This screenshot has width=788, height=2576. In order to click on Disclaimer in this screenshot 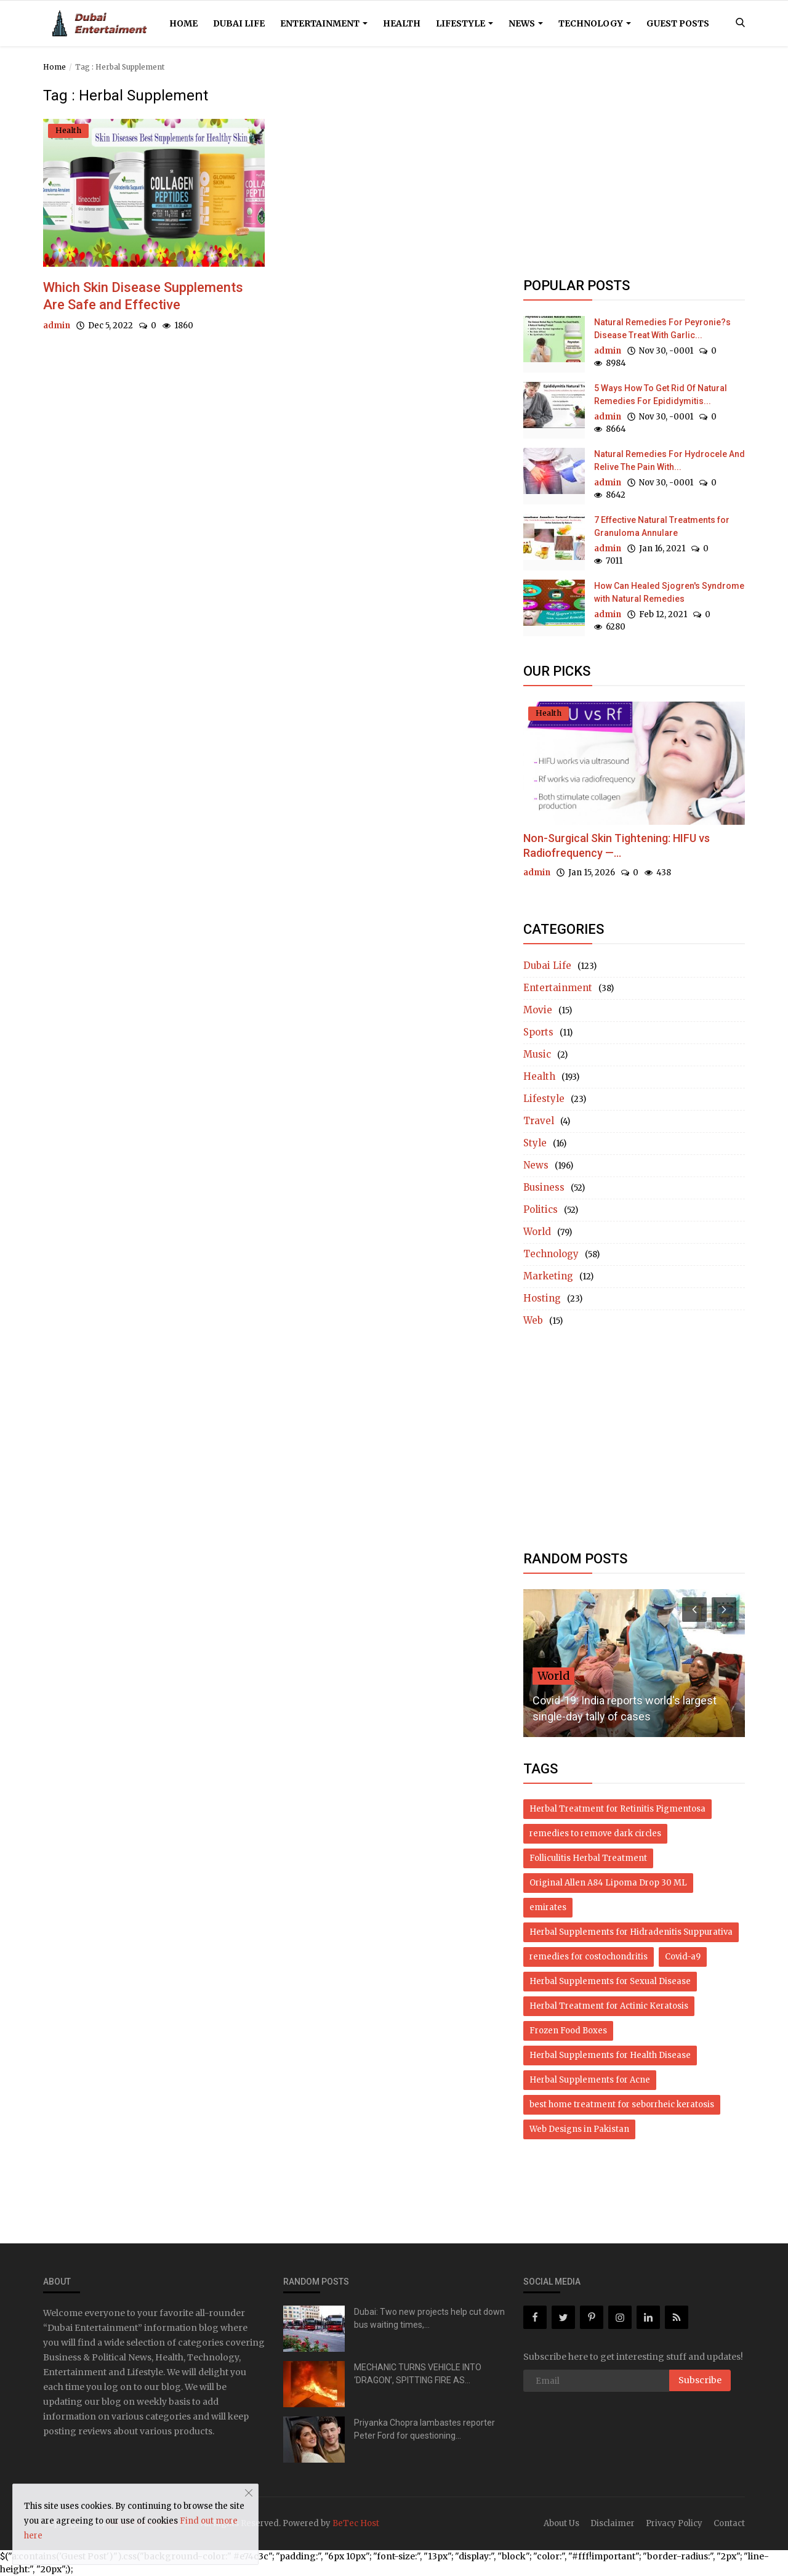, I will do `click(612, 2523)`.